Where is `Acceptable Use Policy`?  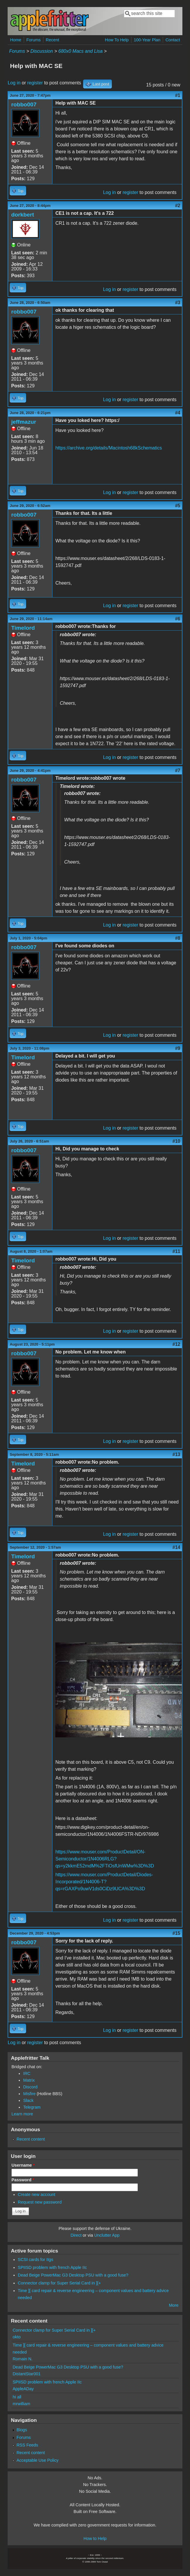
Acceptable Use Policy is located at coordinates (37, 2460).